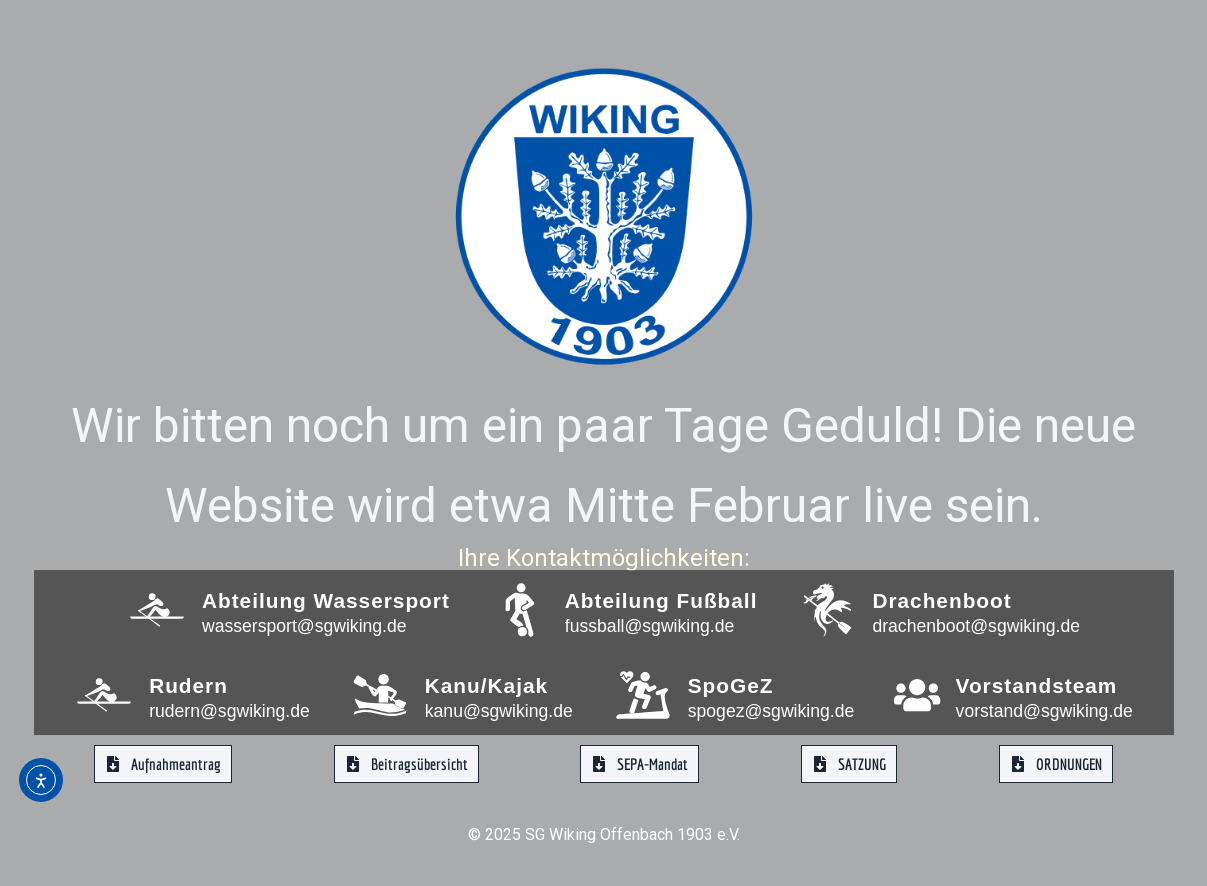 The width and height of the screenshot is (1207, 886). What do you see at coordinates (157, 610) in the screenshot?
I see `[Abteilung Wassersport]` at bounding box center [157, 610].